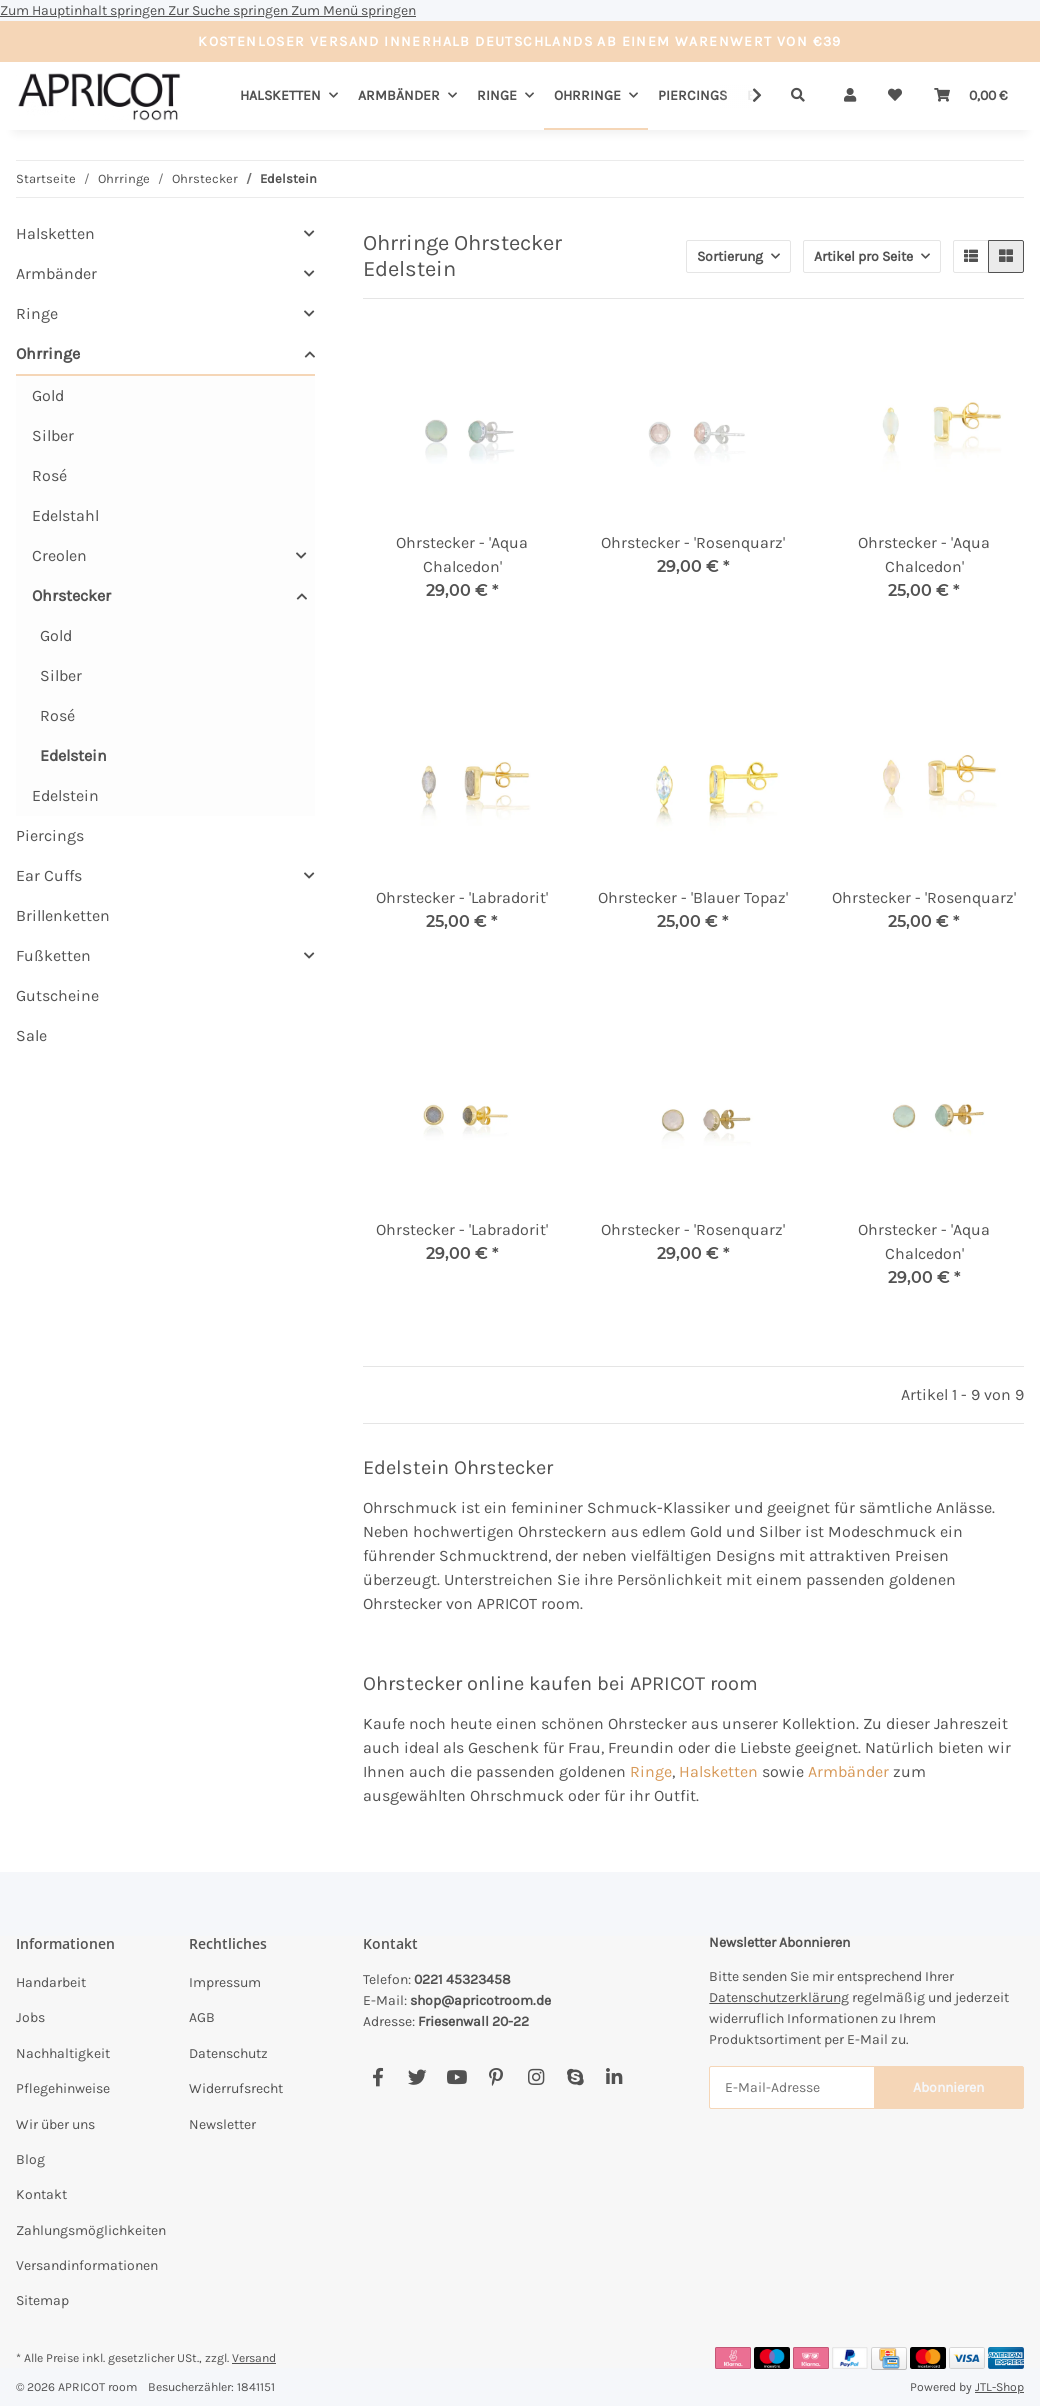 The image size is (1040, 2406). Describe the element at coordinates (779, 1997) in the screenshot. I see `Datenschutzerklärung` at that location.